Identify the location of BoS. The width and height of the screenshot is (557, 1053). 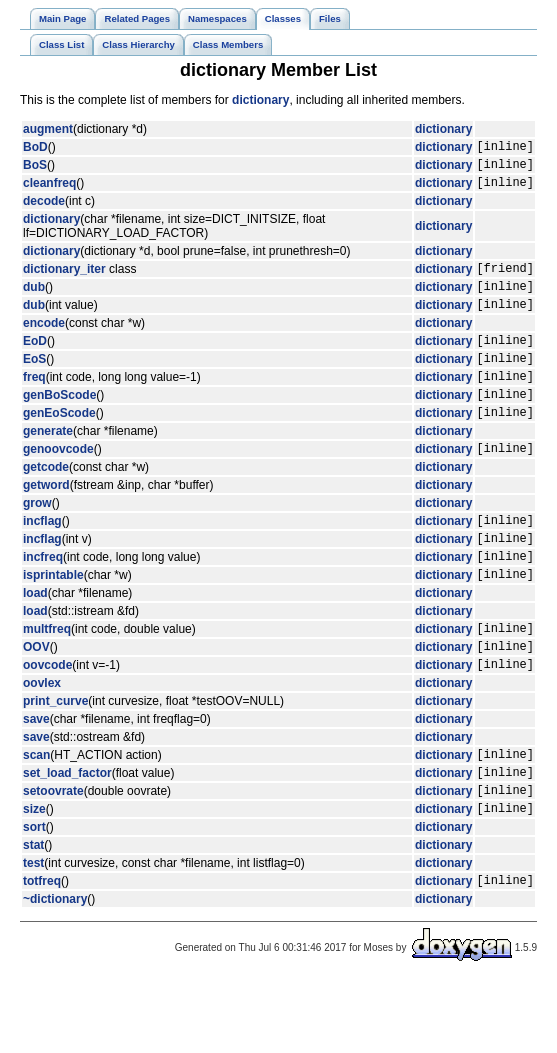
(35, 170).